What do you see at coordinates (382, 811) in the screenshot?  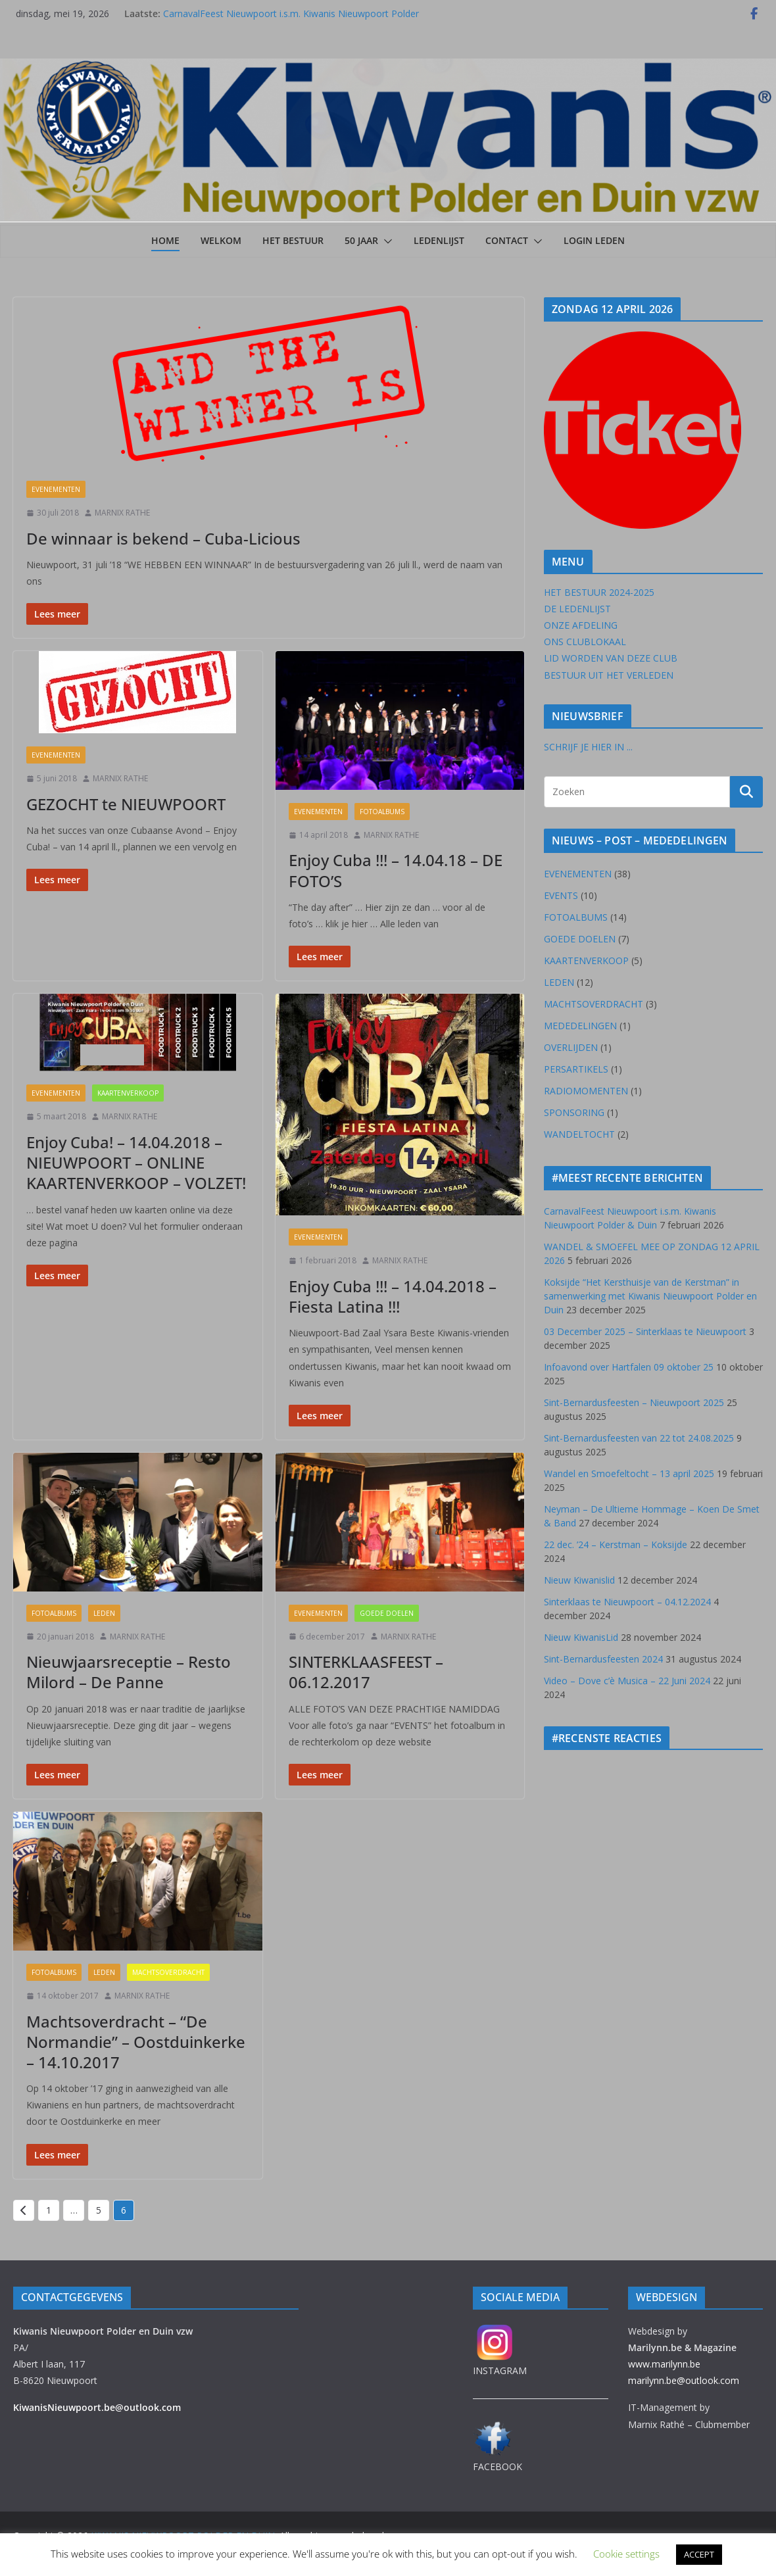 I see `FOTOALBUMS` at bounding box center [382, 811].